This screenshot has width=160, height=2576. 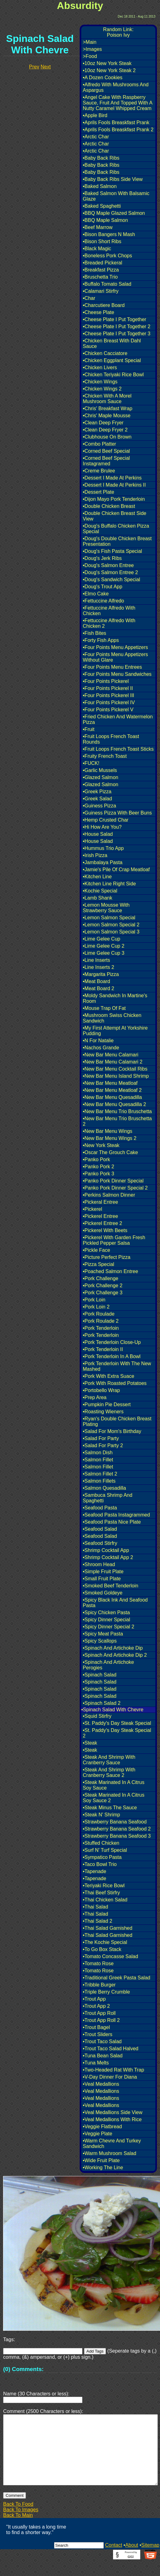 What do you see at coordinates (98, 1040) in the screenshot?
I see `•N For Natalie` at bounding box center [98, 1040].